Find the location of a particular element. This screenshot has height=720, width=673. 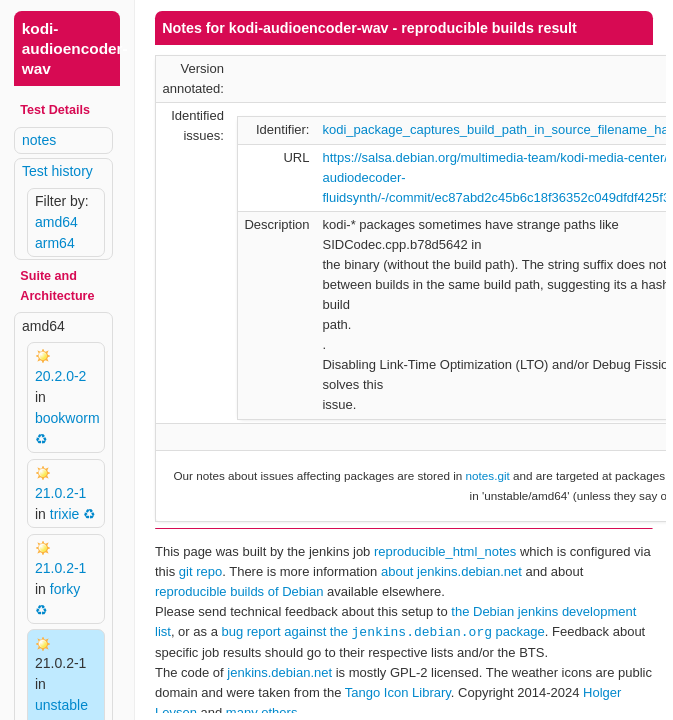

forky is located at coordinates (65, 589).